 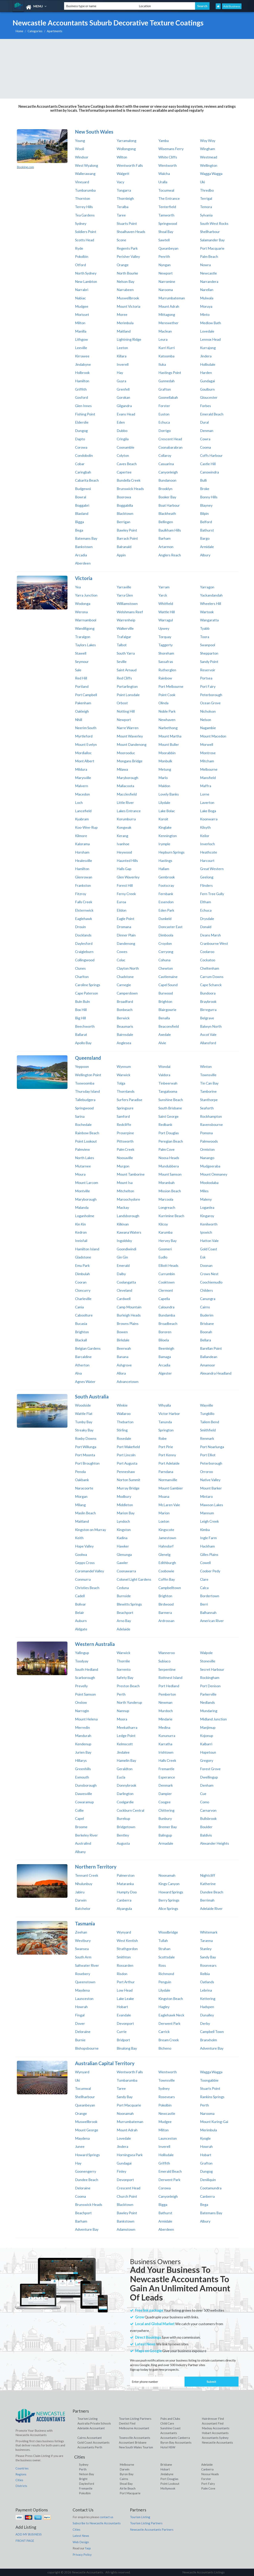 What do you see at coordinates (211, 985) in the screenshot?
I see `Cape Schanck` at bounding box center [211, 985].